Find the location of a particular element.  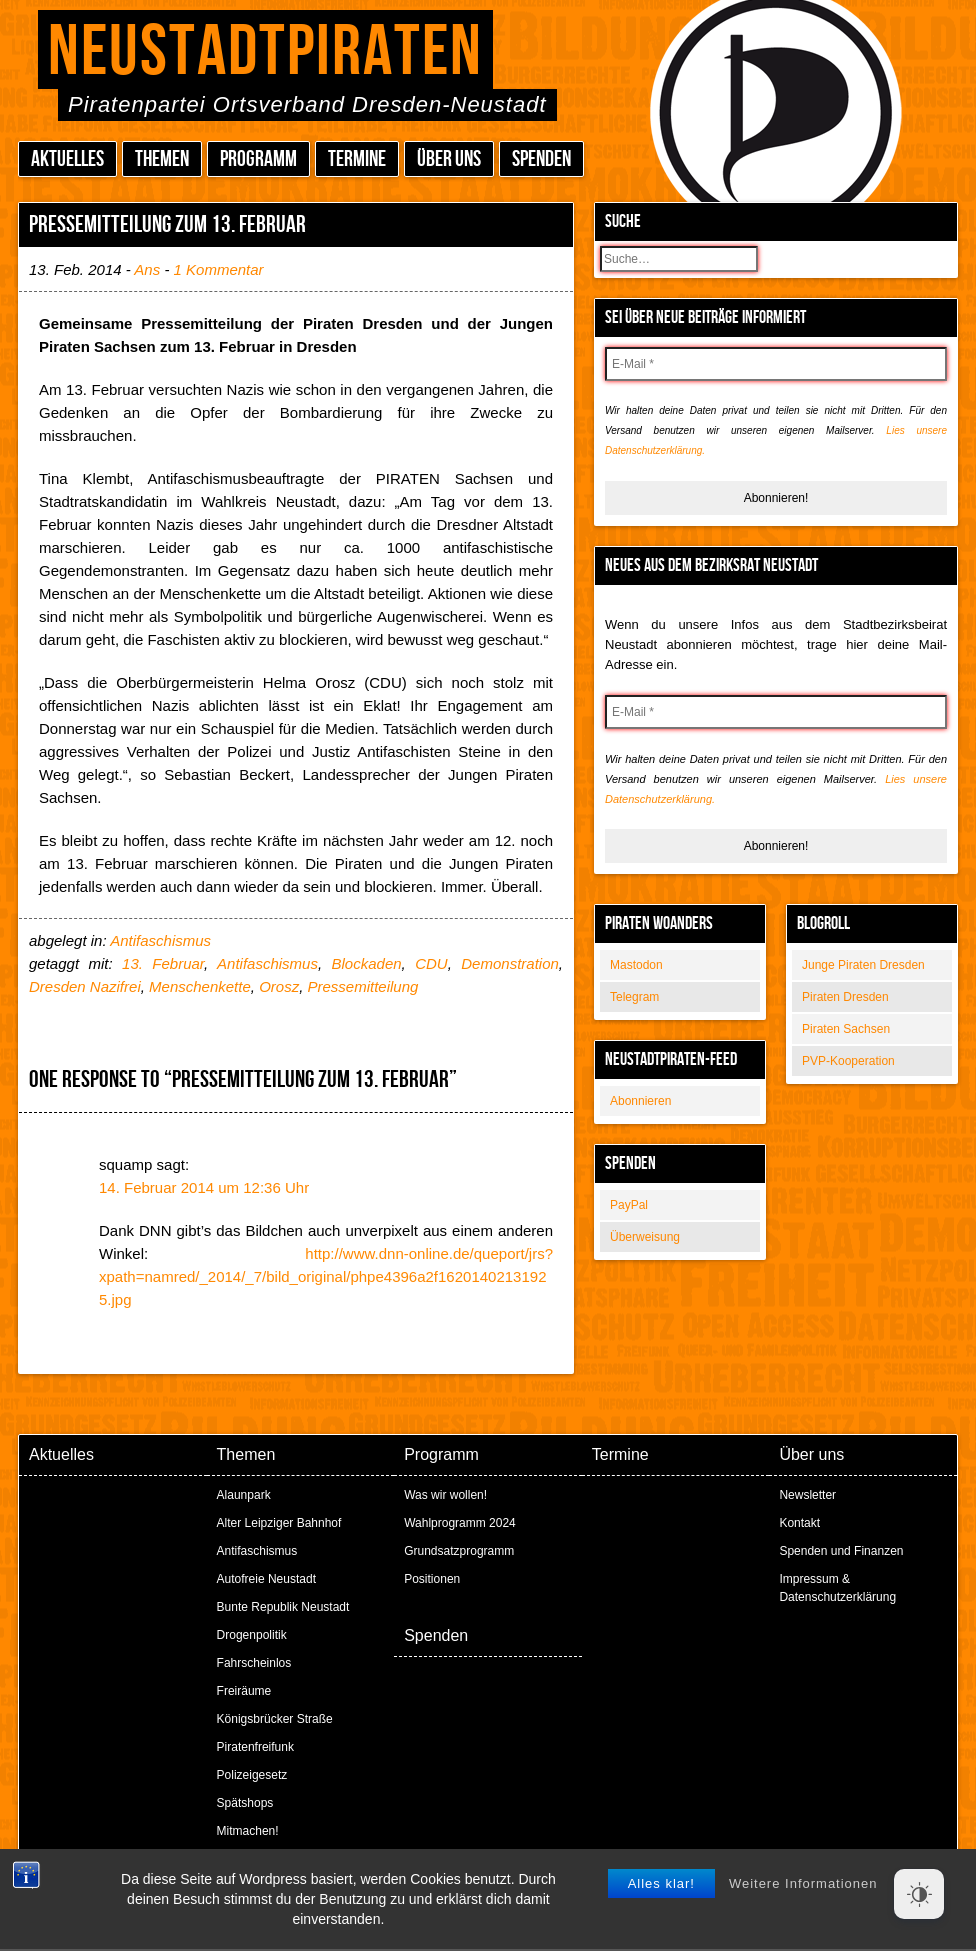

Termine is located at coordinates (357, 159).